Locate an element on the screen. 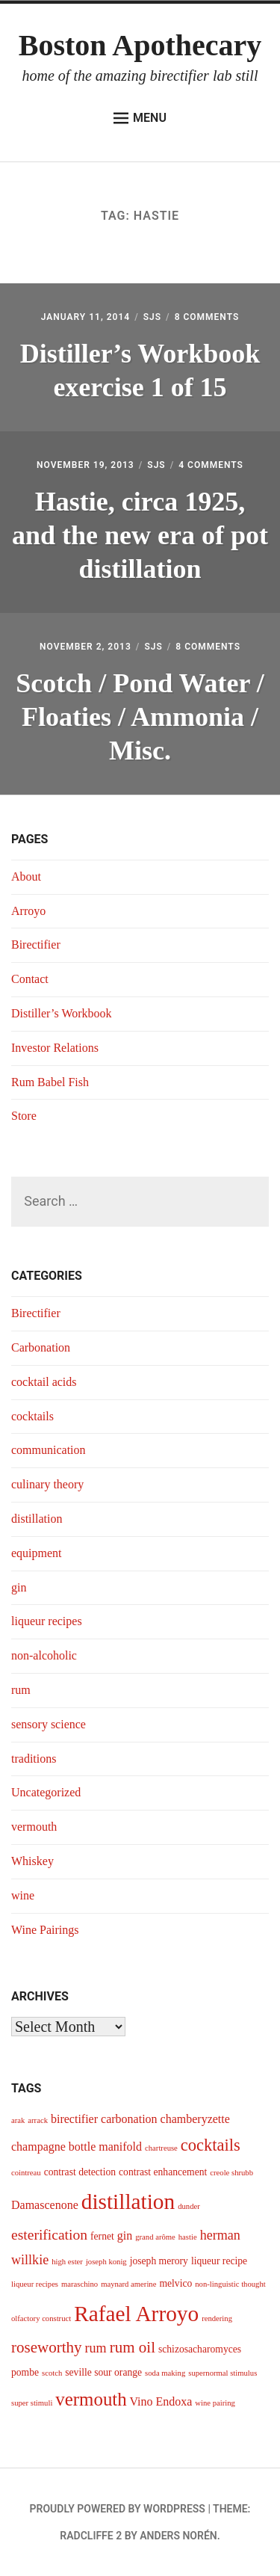  Whiskey is located at coordinates (32, 1861).